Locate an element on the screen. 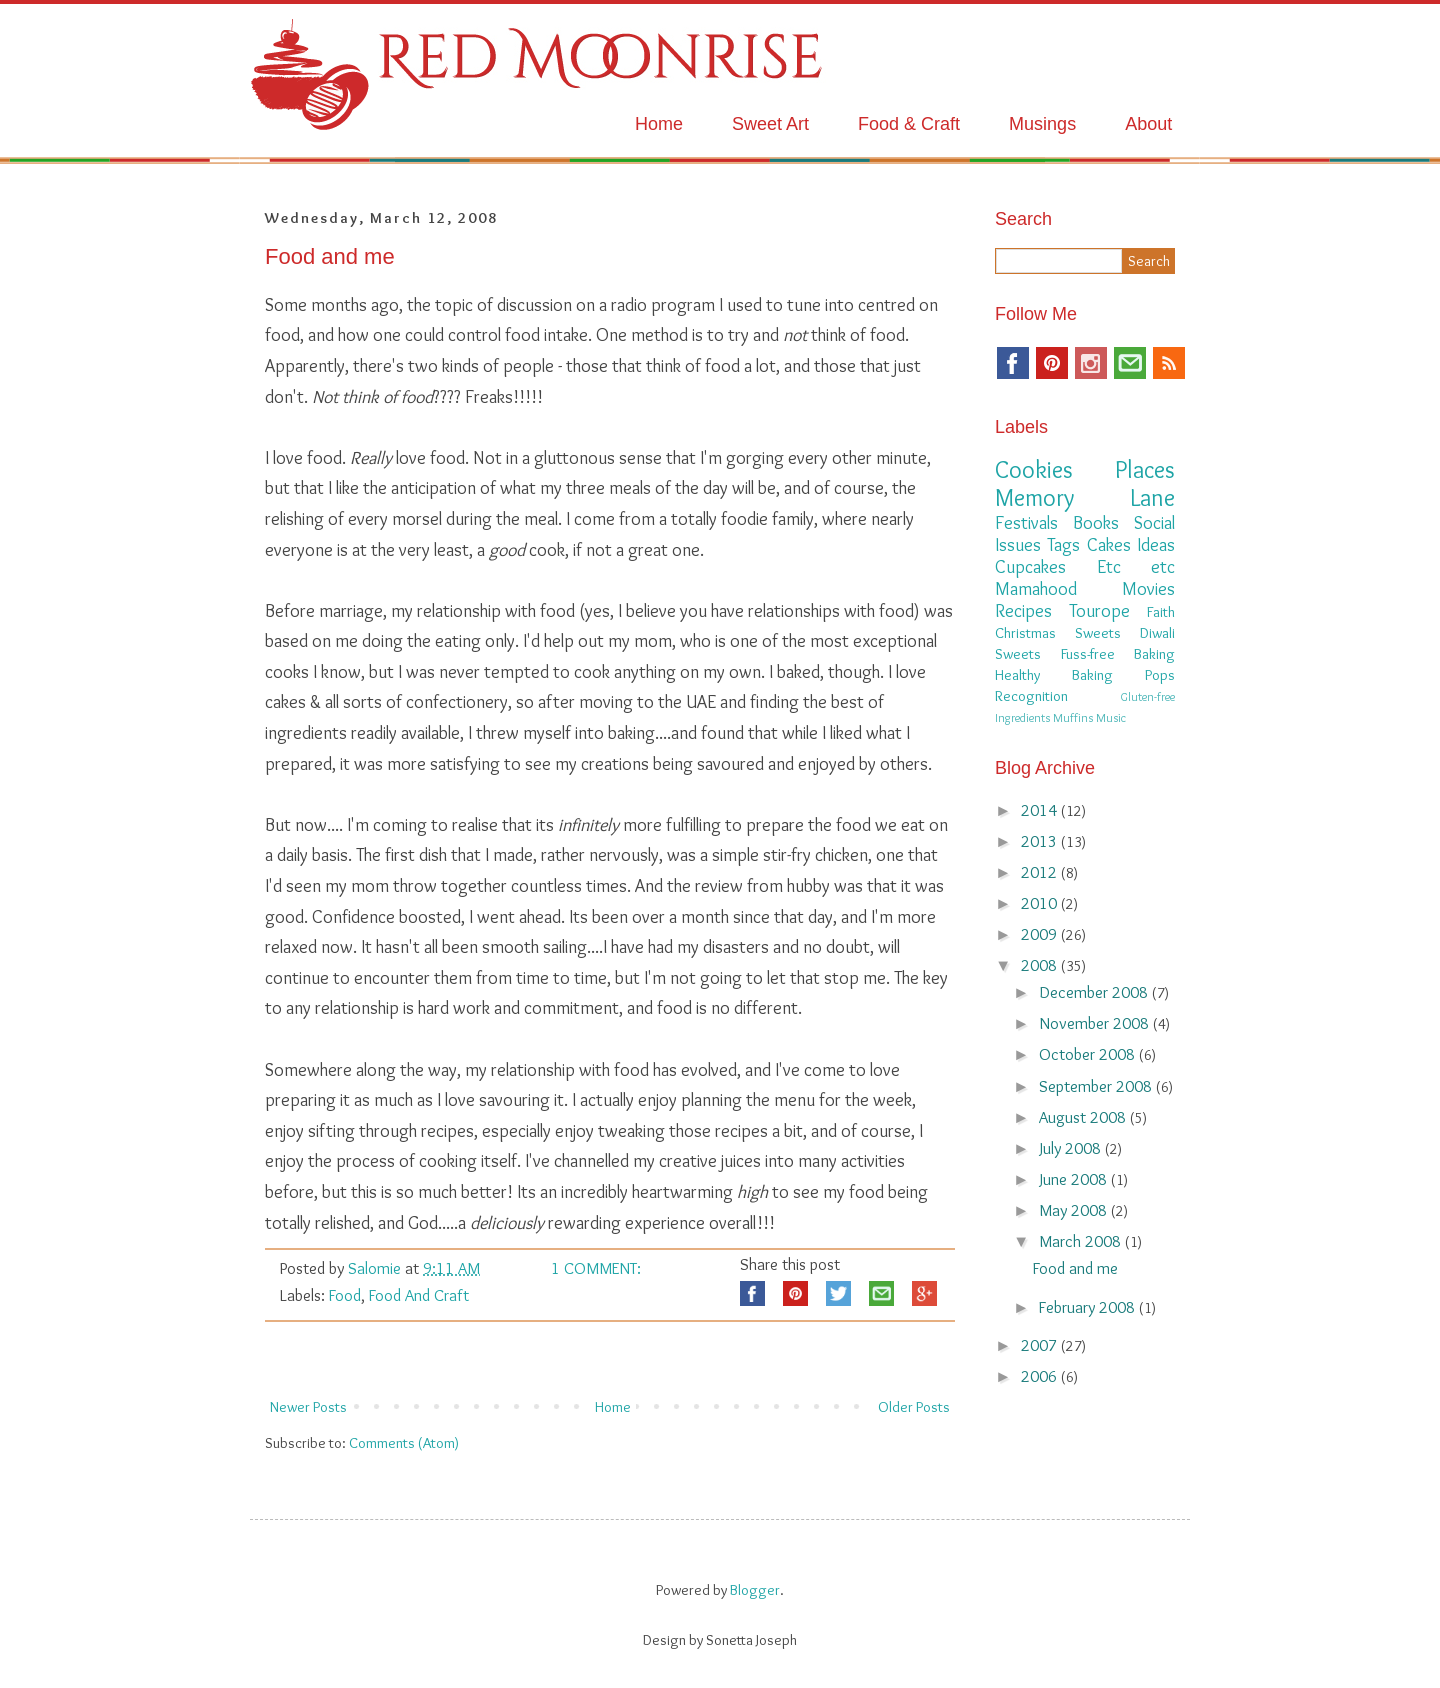 This screenshot has height=1688, width=1440. Places is located at coordinates (1145, 469).